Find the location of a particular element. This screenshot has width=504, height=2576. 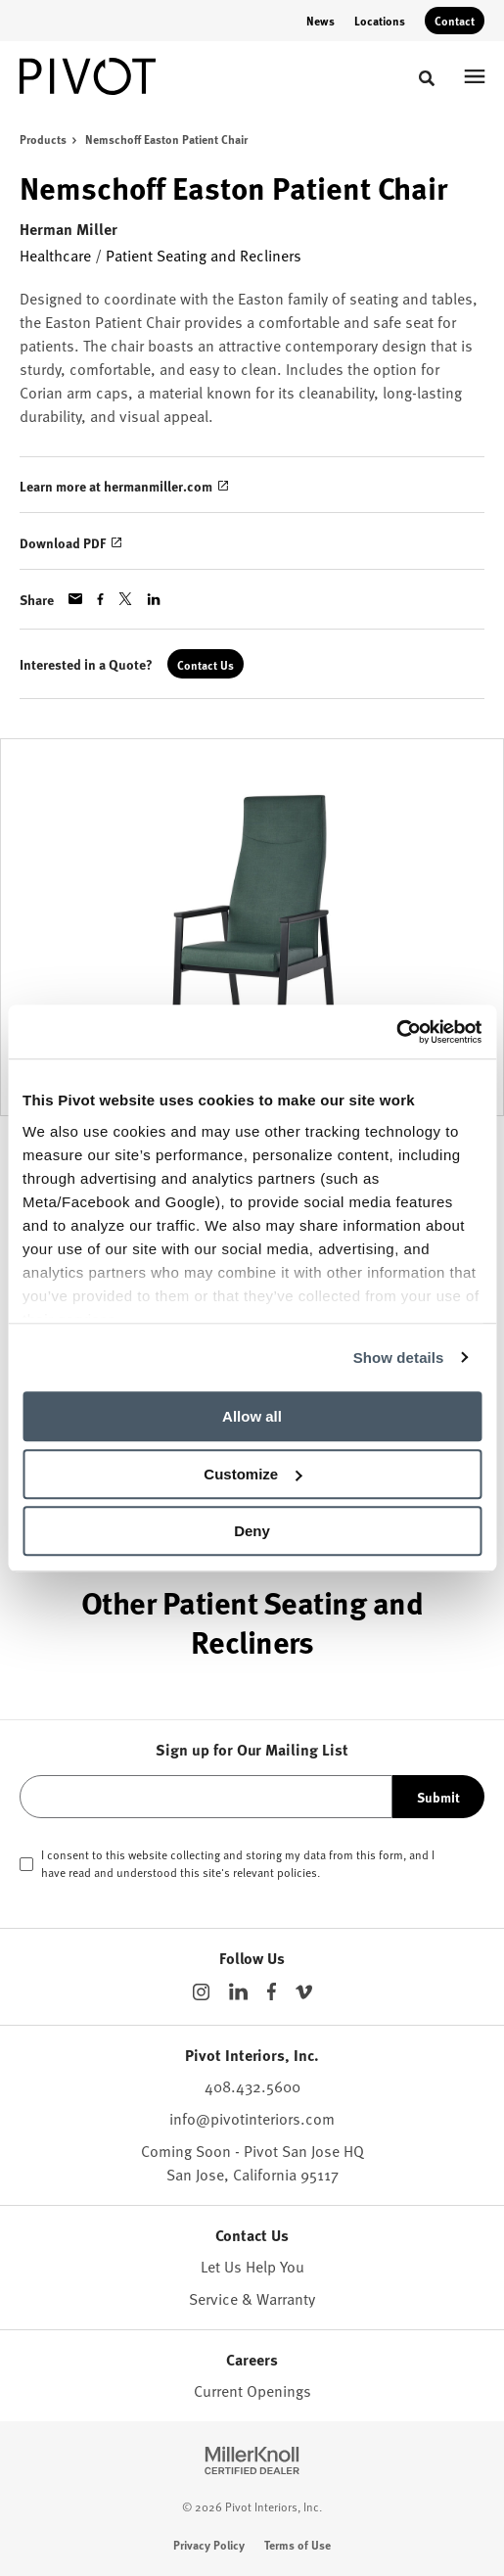

Submit is located at coordinates (438, 1796).